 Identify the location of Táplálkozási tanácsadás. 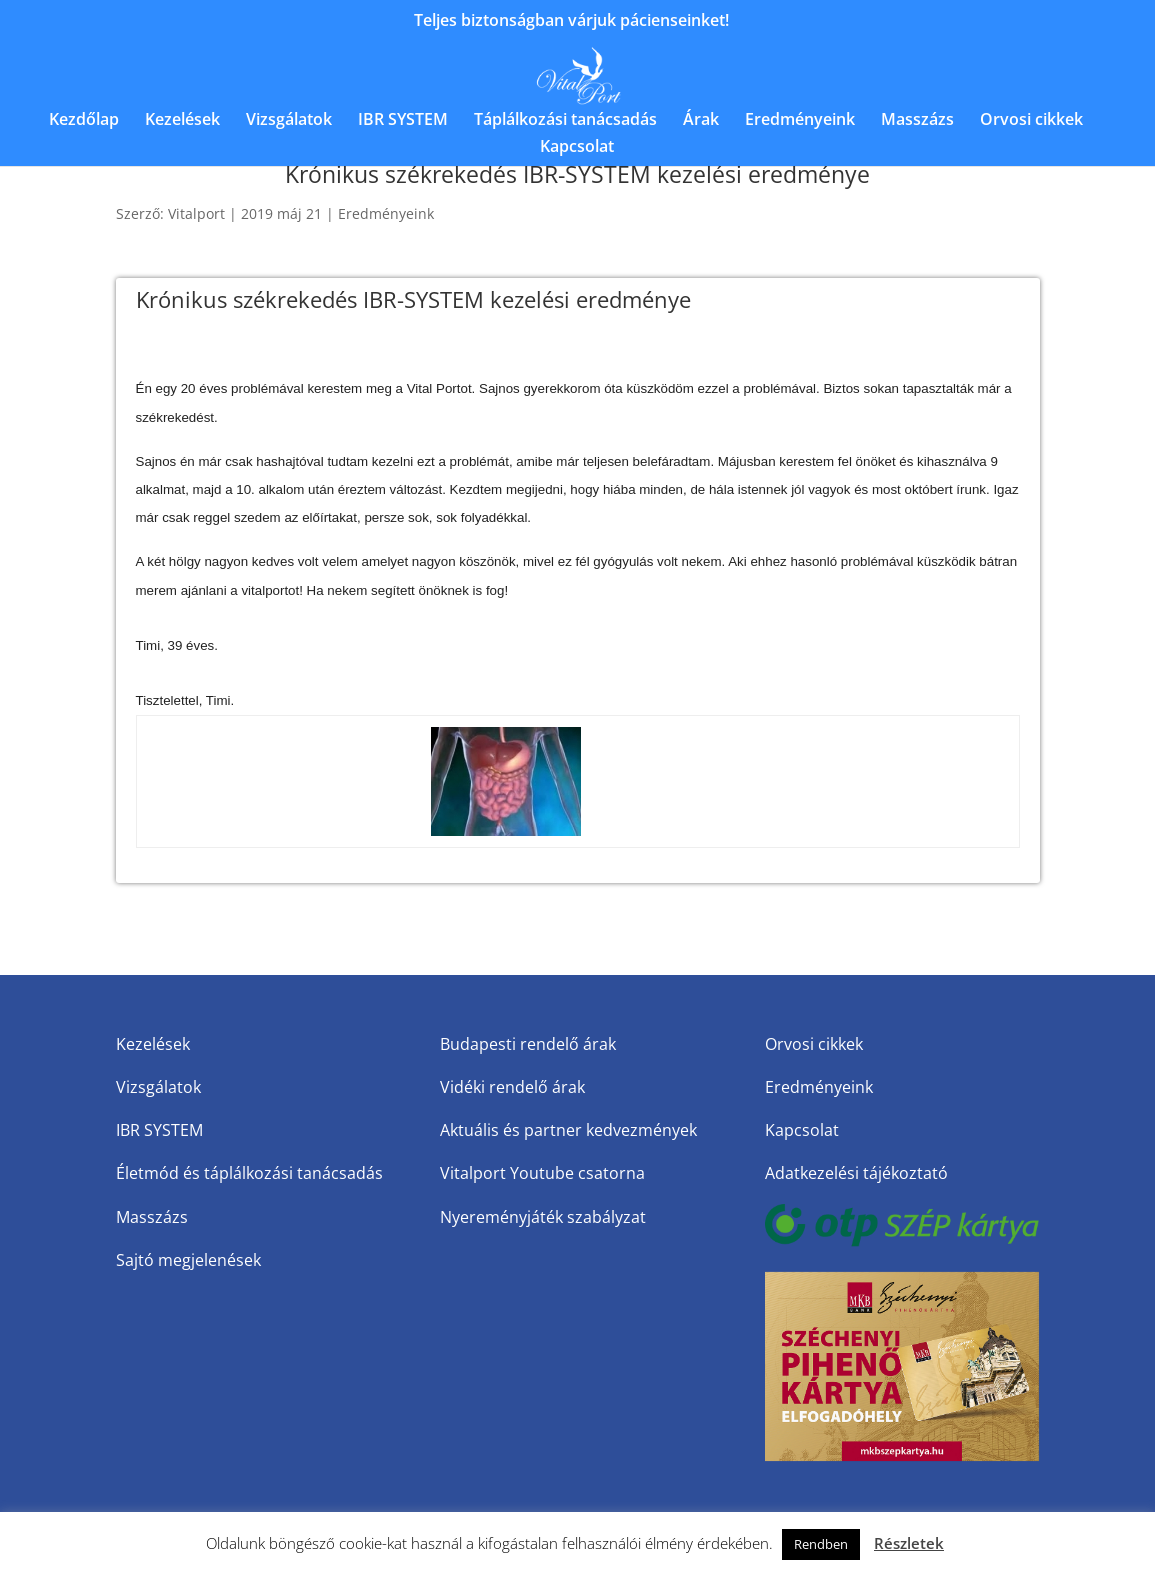
(565, 121).